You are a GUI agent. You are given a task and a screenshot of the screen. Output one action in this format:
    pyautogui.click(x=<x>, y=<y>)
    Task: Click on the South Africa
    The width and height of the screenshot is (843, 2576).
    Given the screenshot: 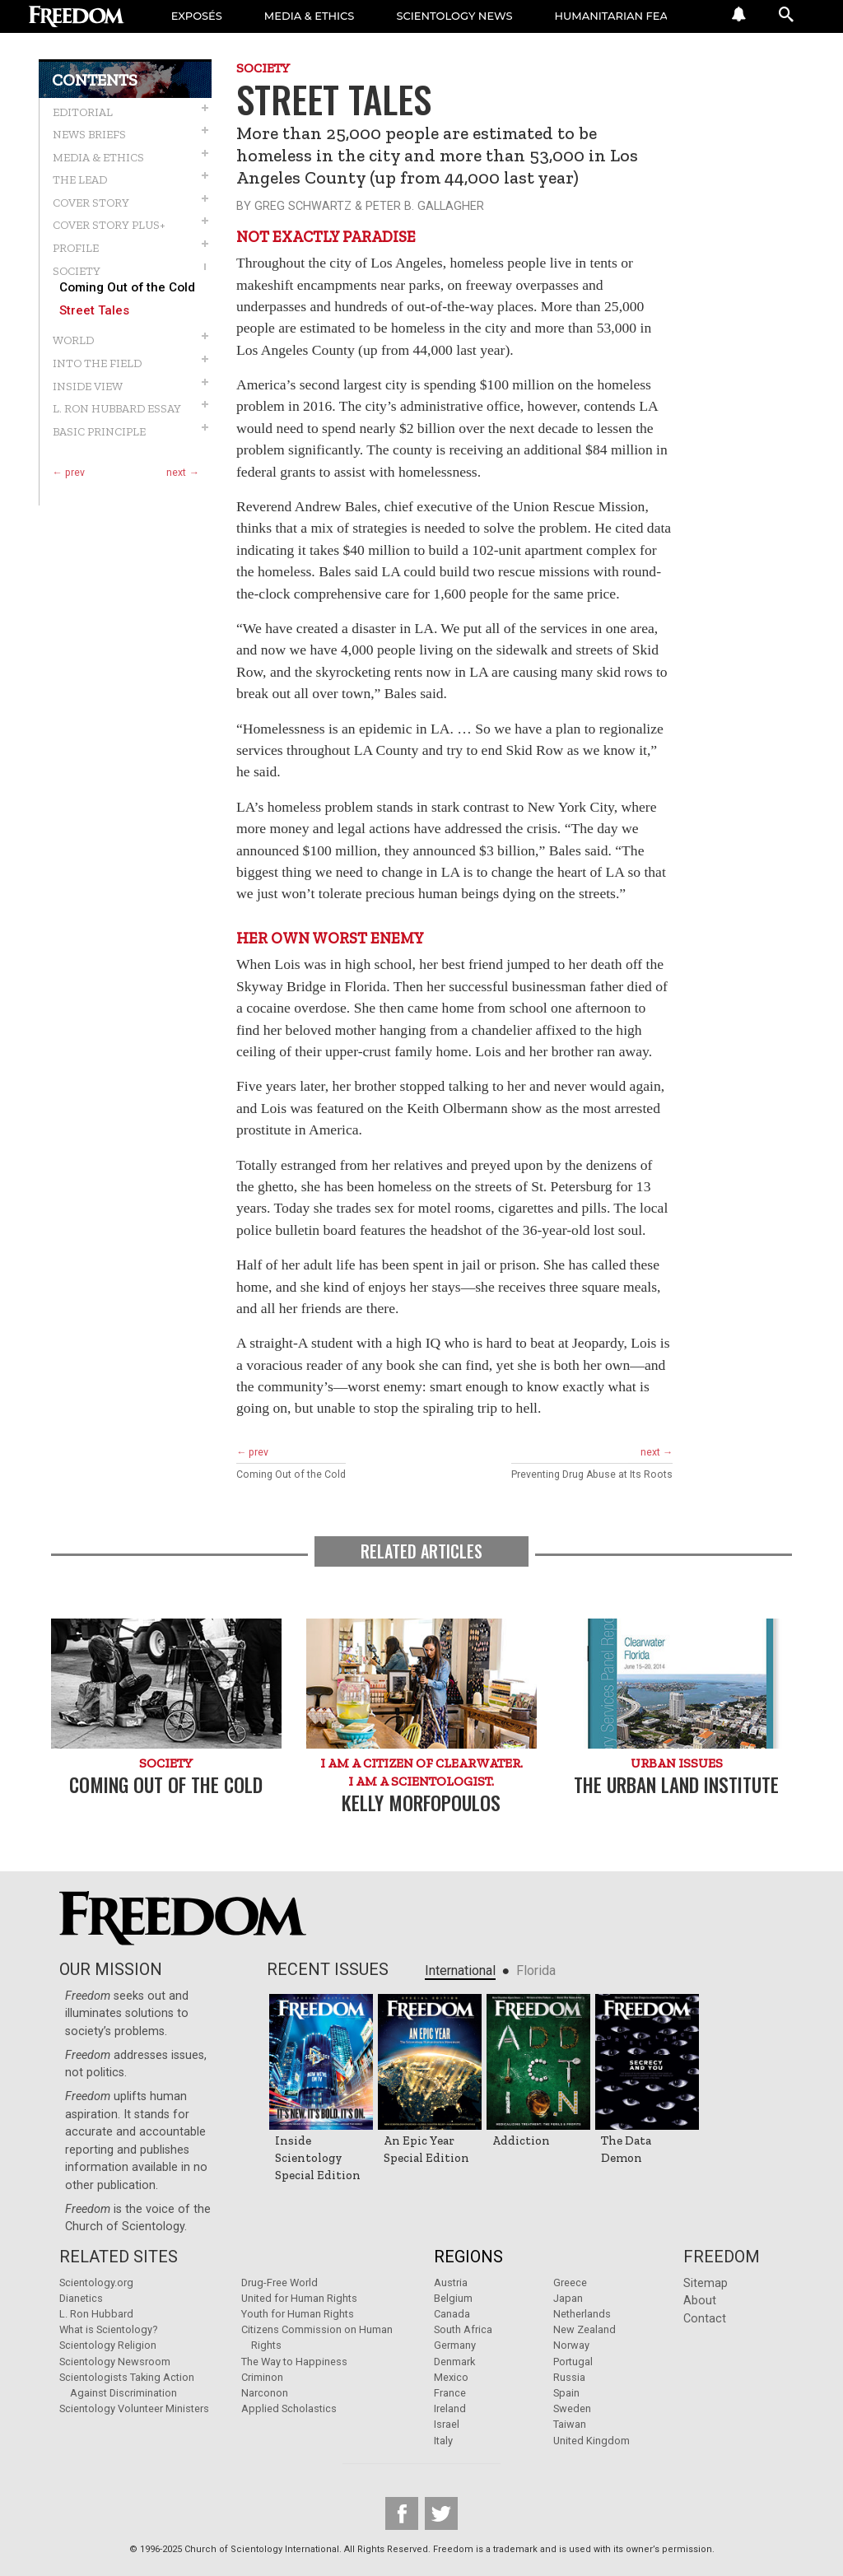 What is the action you would take?
    pyautogui.click(x=463, y=2329)
    